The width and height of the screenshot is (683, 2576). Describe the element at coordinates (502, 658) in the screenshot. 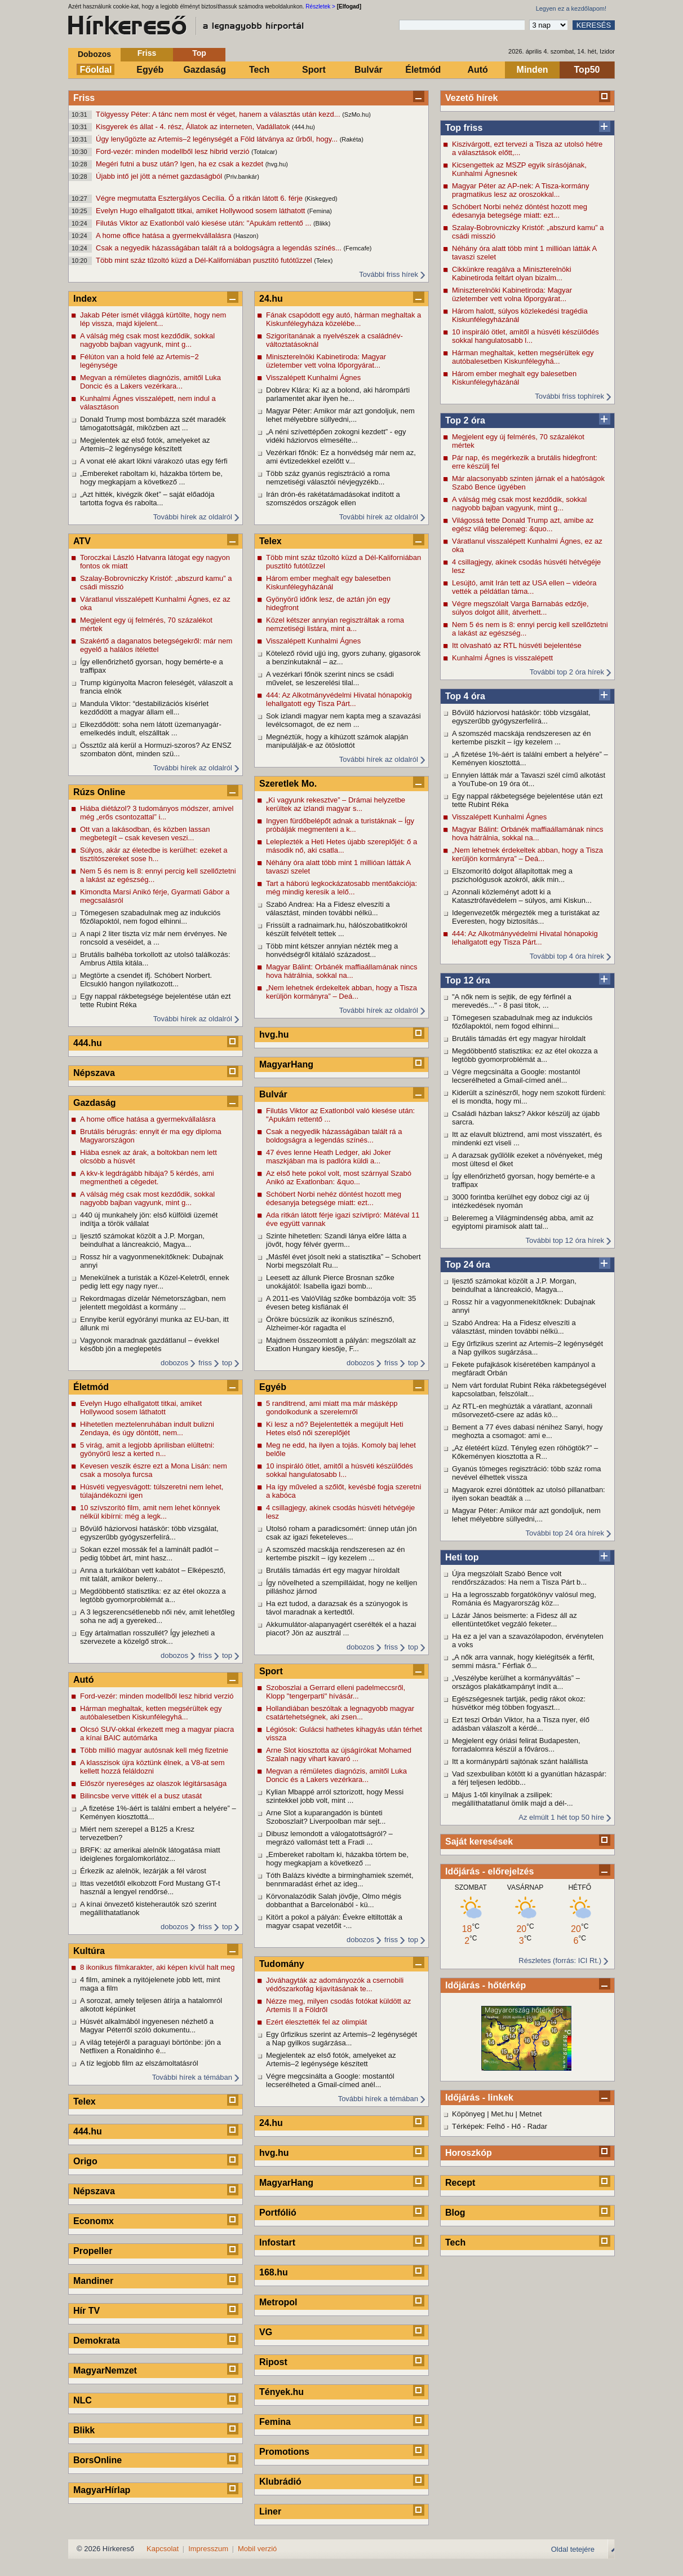

I see `Kunhalmi Ágnes is visszalépett` at that location.